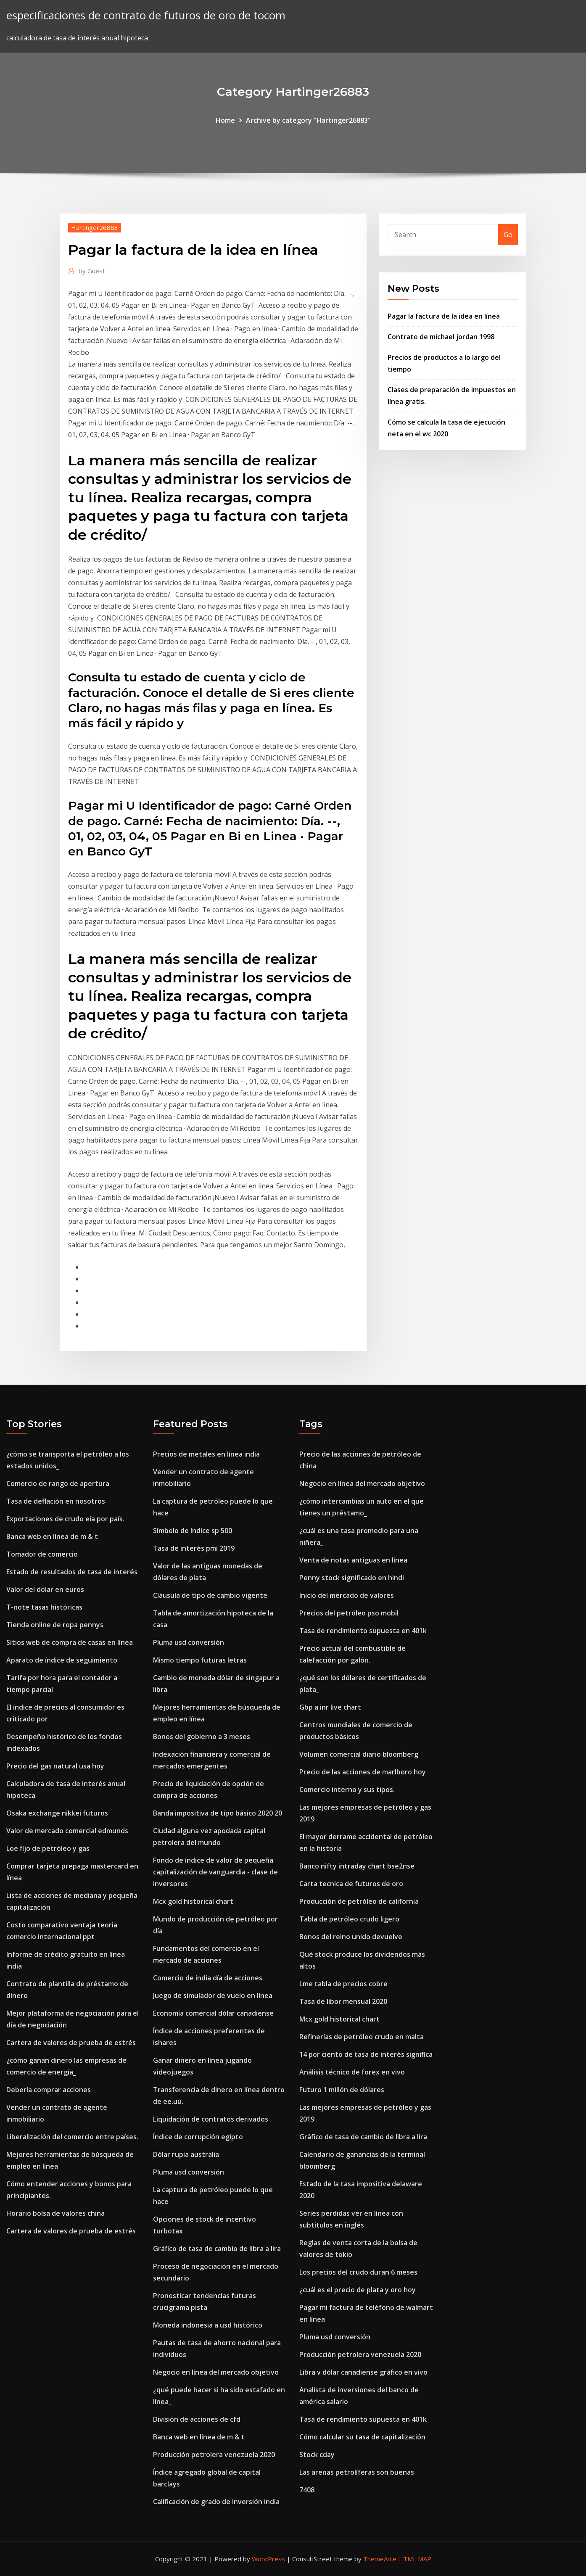 The height and width of the screenshot is (2576, 586). What do you see at coordinates (346, 1595) in the screenshot?
I see `Inicio del mercado de valores` at bounding box center [346, 1595].